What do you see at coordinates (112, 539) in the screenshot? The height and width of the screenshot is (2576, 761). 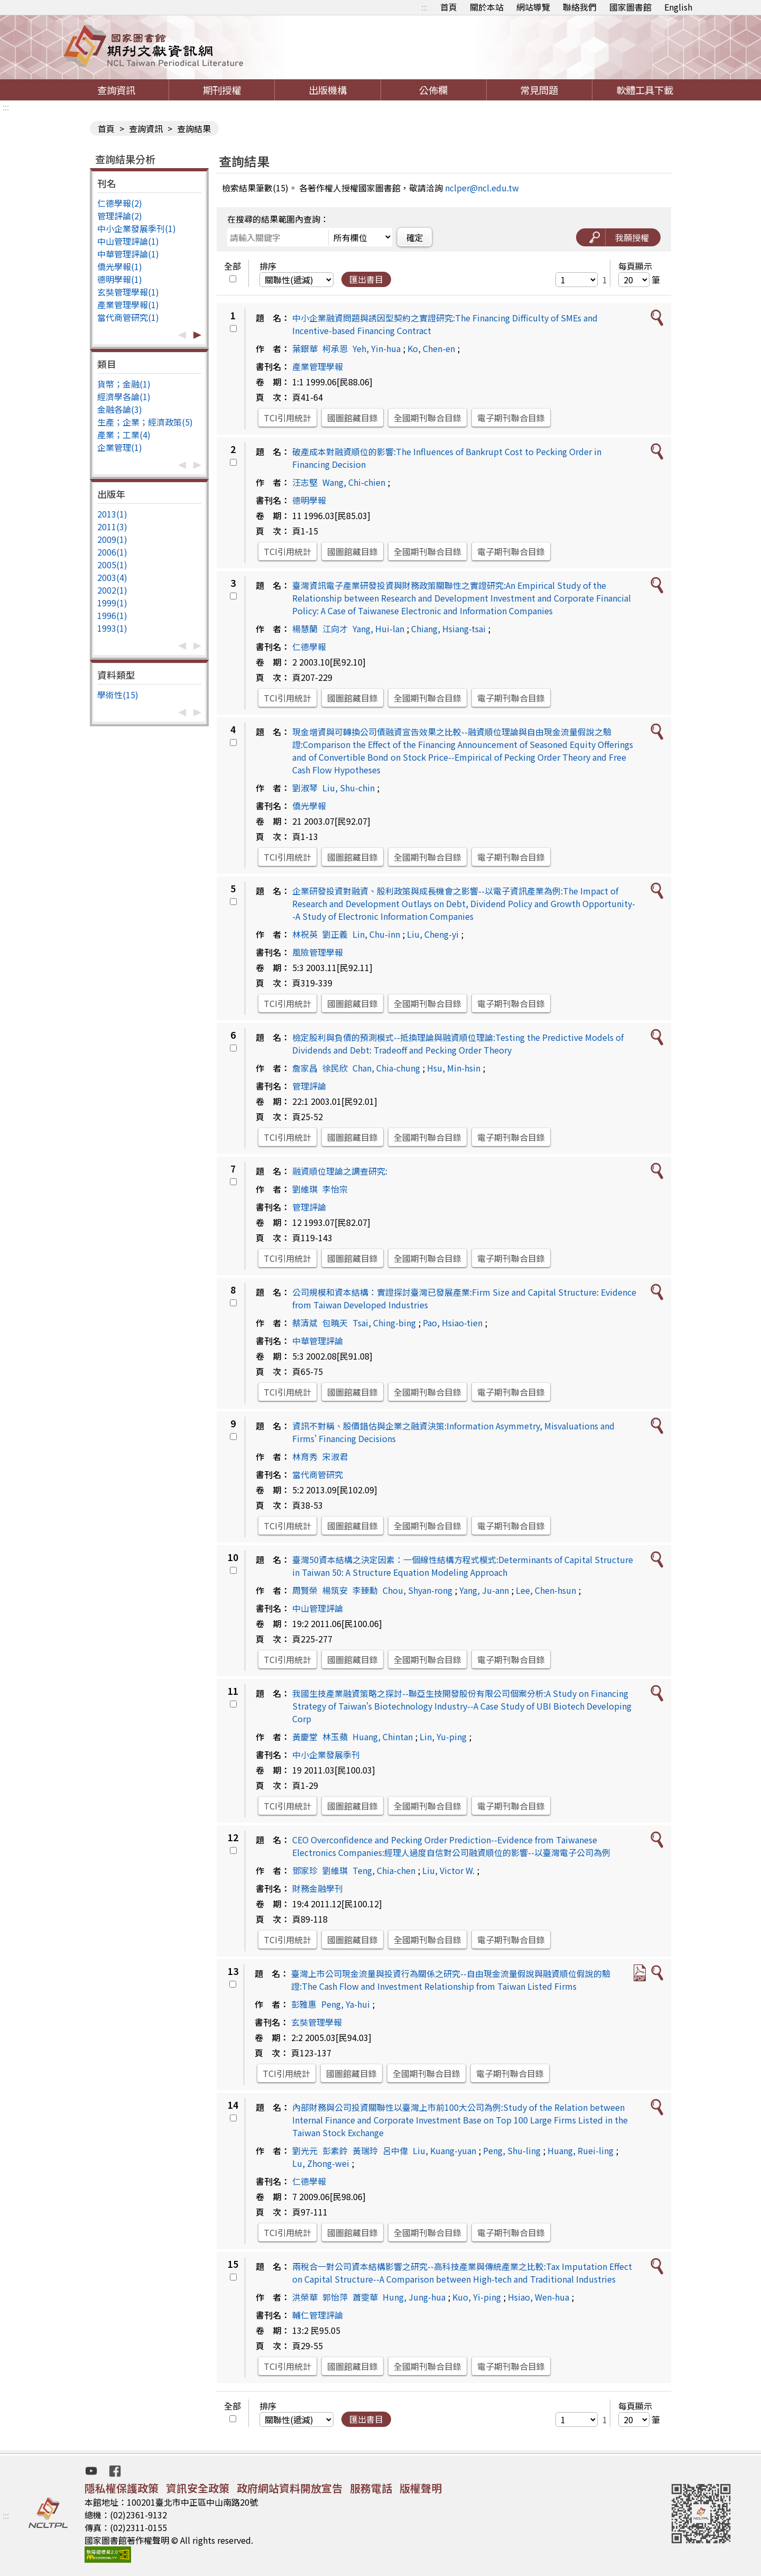 I see `2009(1)` at bounding box center [112, 539].